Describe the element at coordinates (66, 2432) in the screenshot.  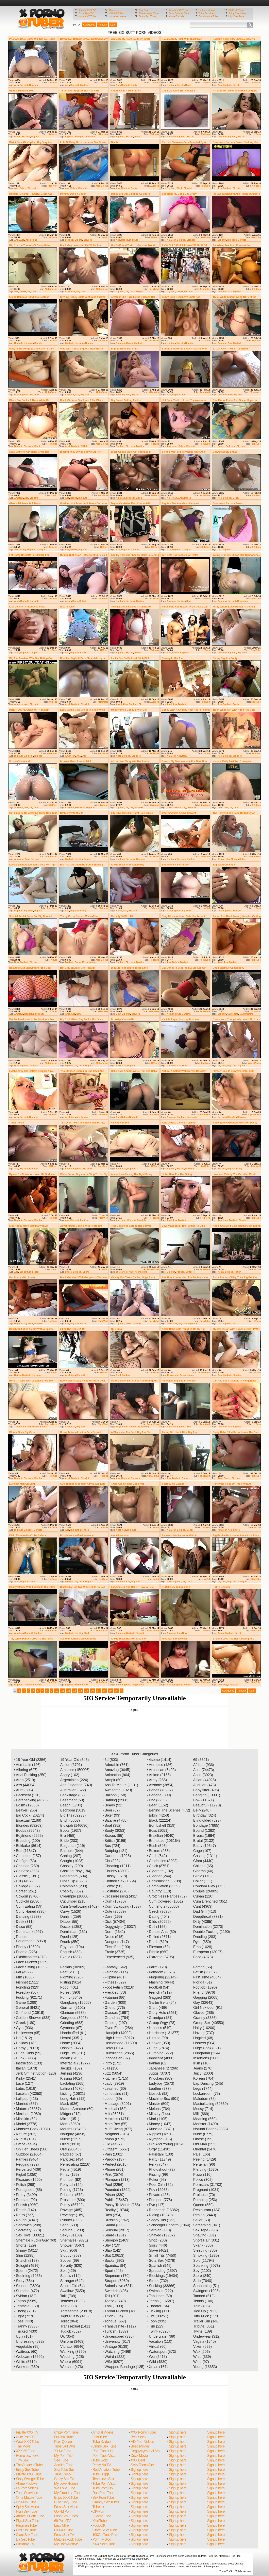
I see `Crazy Porn Tube` at that location.